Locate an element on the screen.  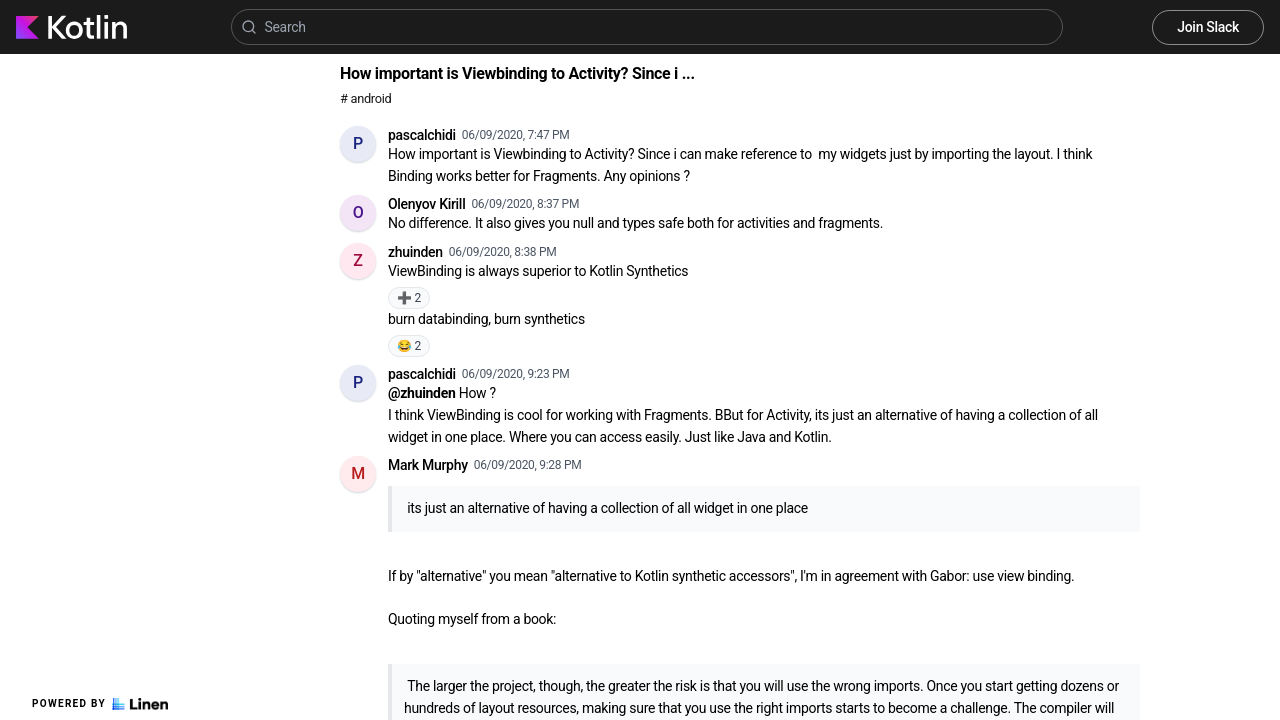
# android is located at coordinates (365, 98).